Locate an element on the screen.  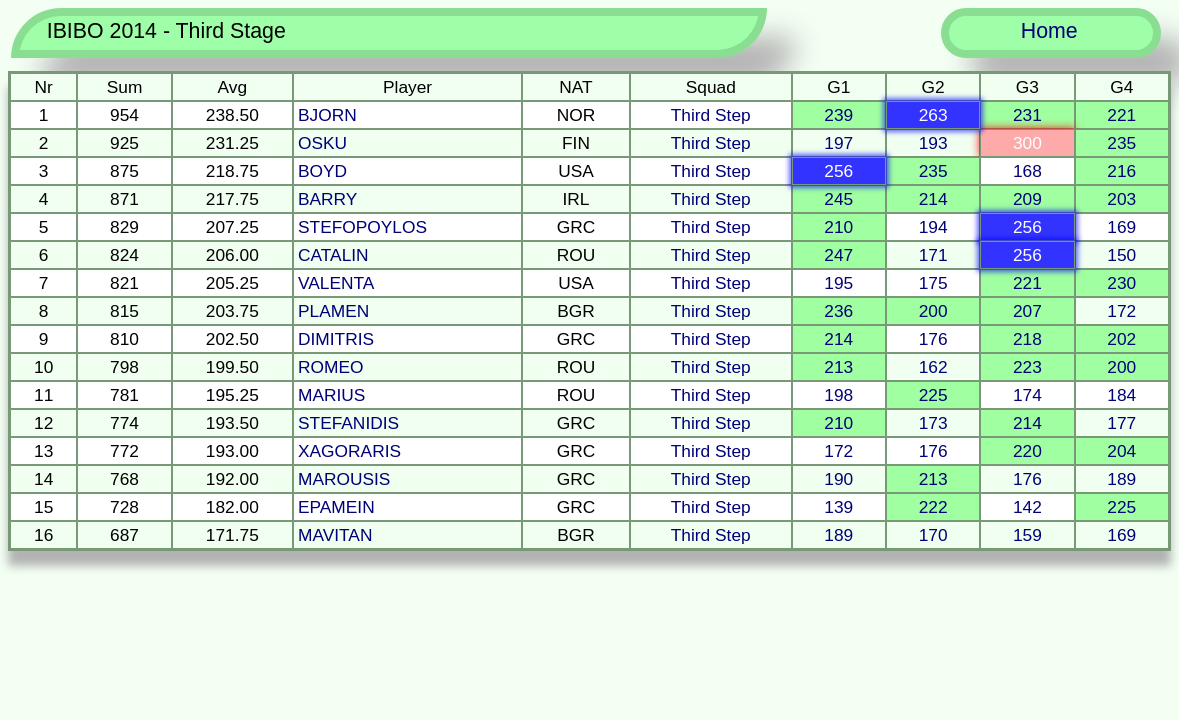
218 is located at coordinates (1027, 339).